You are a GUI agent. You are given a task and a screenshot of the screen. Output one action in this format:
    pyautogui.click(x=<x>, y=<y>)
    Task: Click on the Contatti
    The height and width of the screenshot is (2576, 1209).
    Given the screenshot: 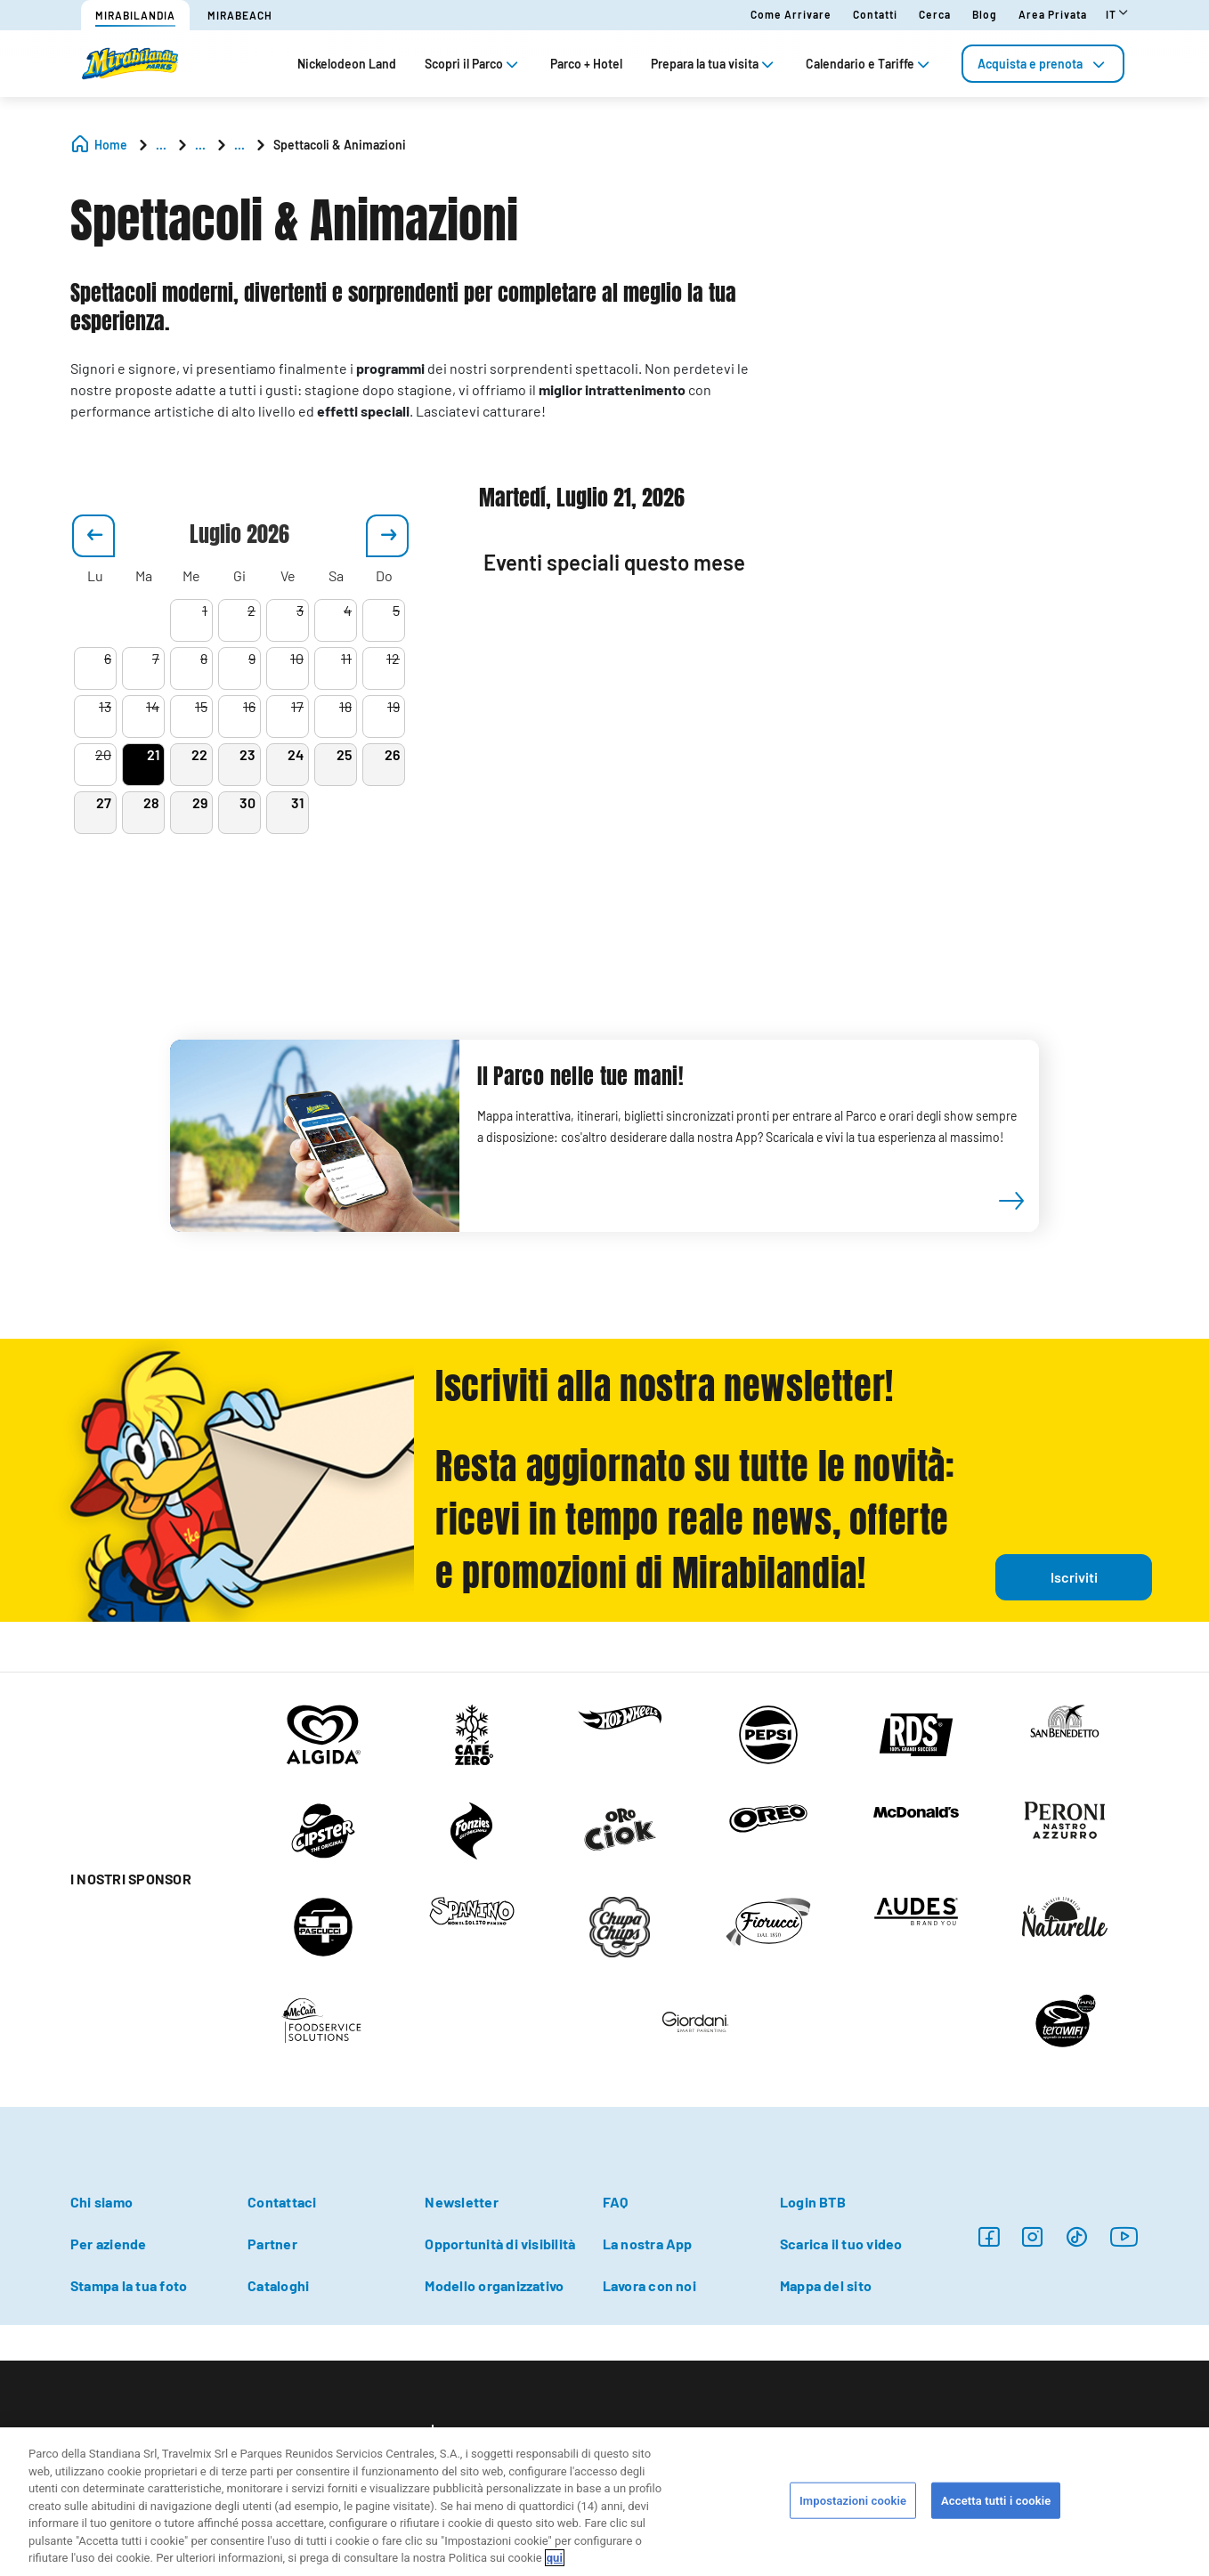 What is the action you would take?
    pyautogui.click(x=875, y=14)
    